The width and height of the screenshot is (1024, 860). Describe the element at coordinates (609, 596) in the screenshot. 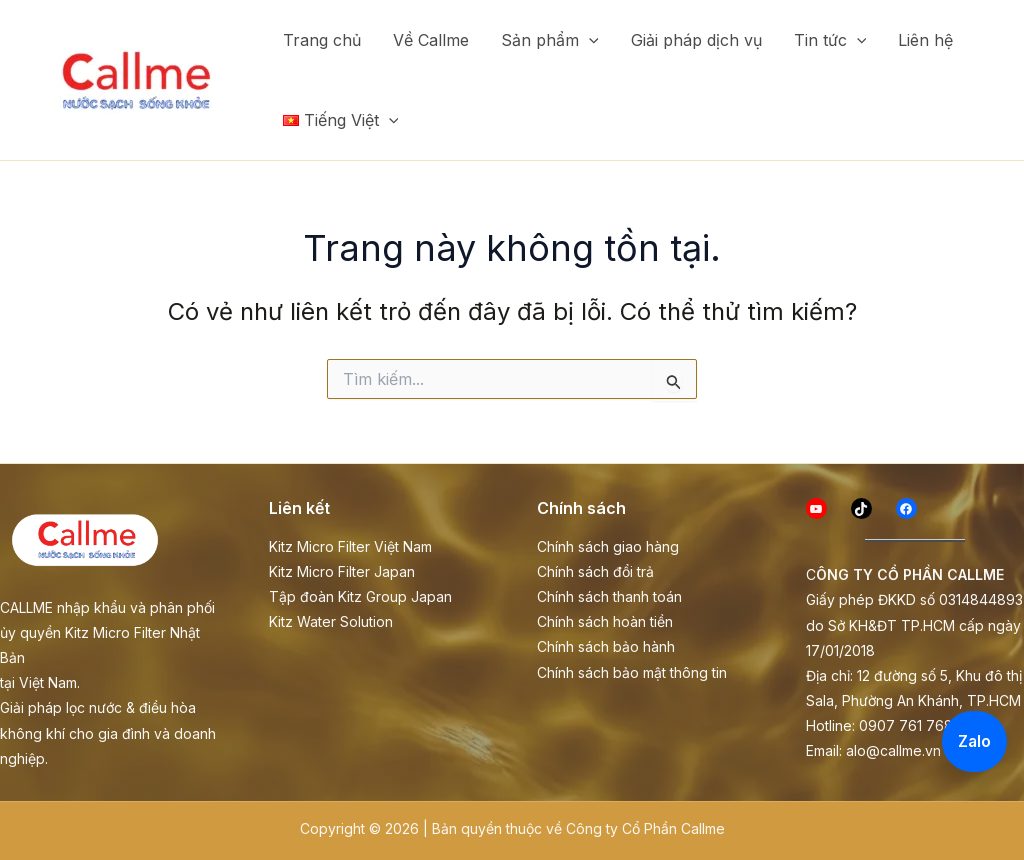

I see `Chính sách thanh toán` at that location.